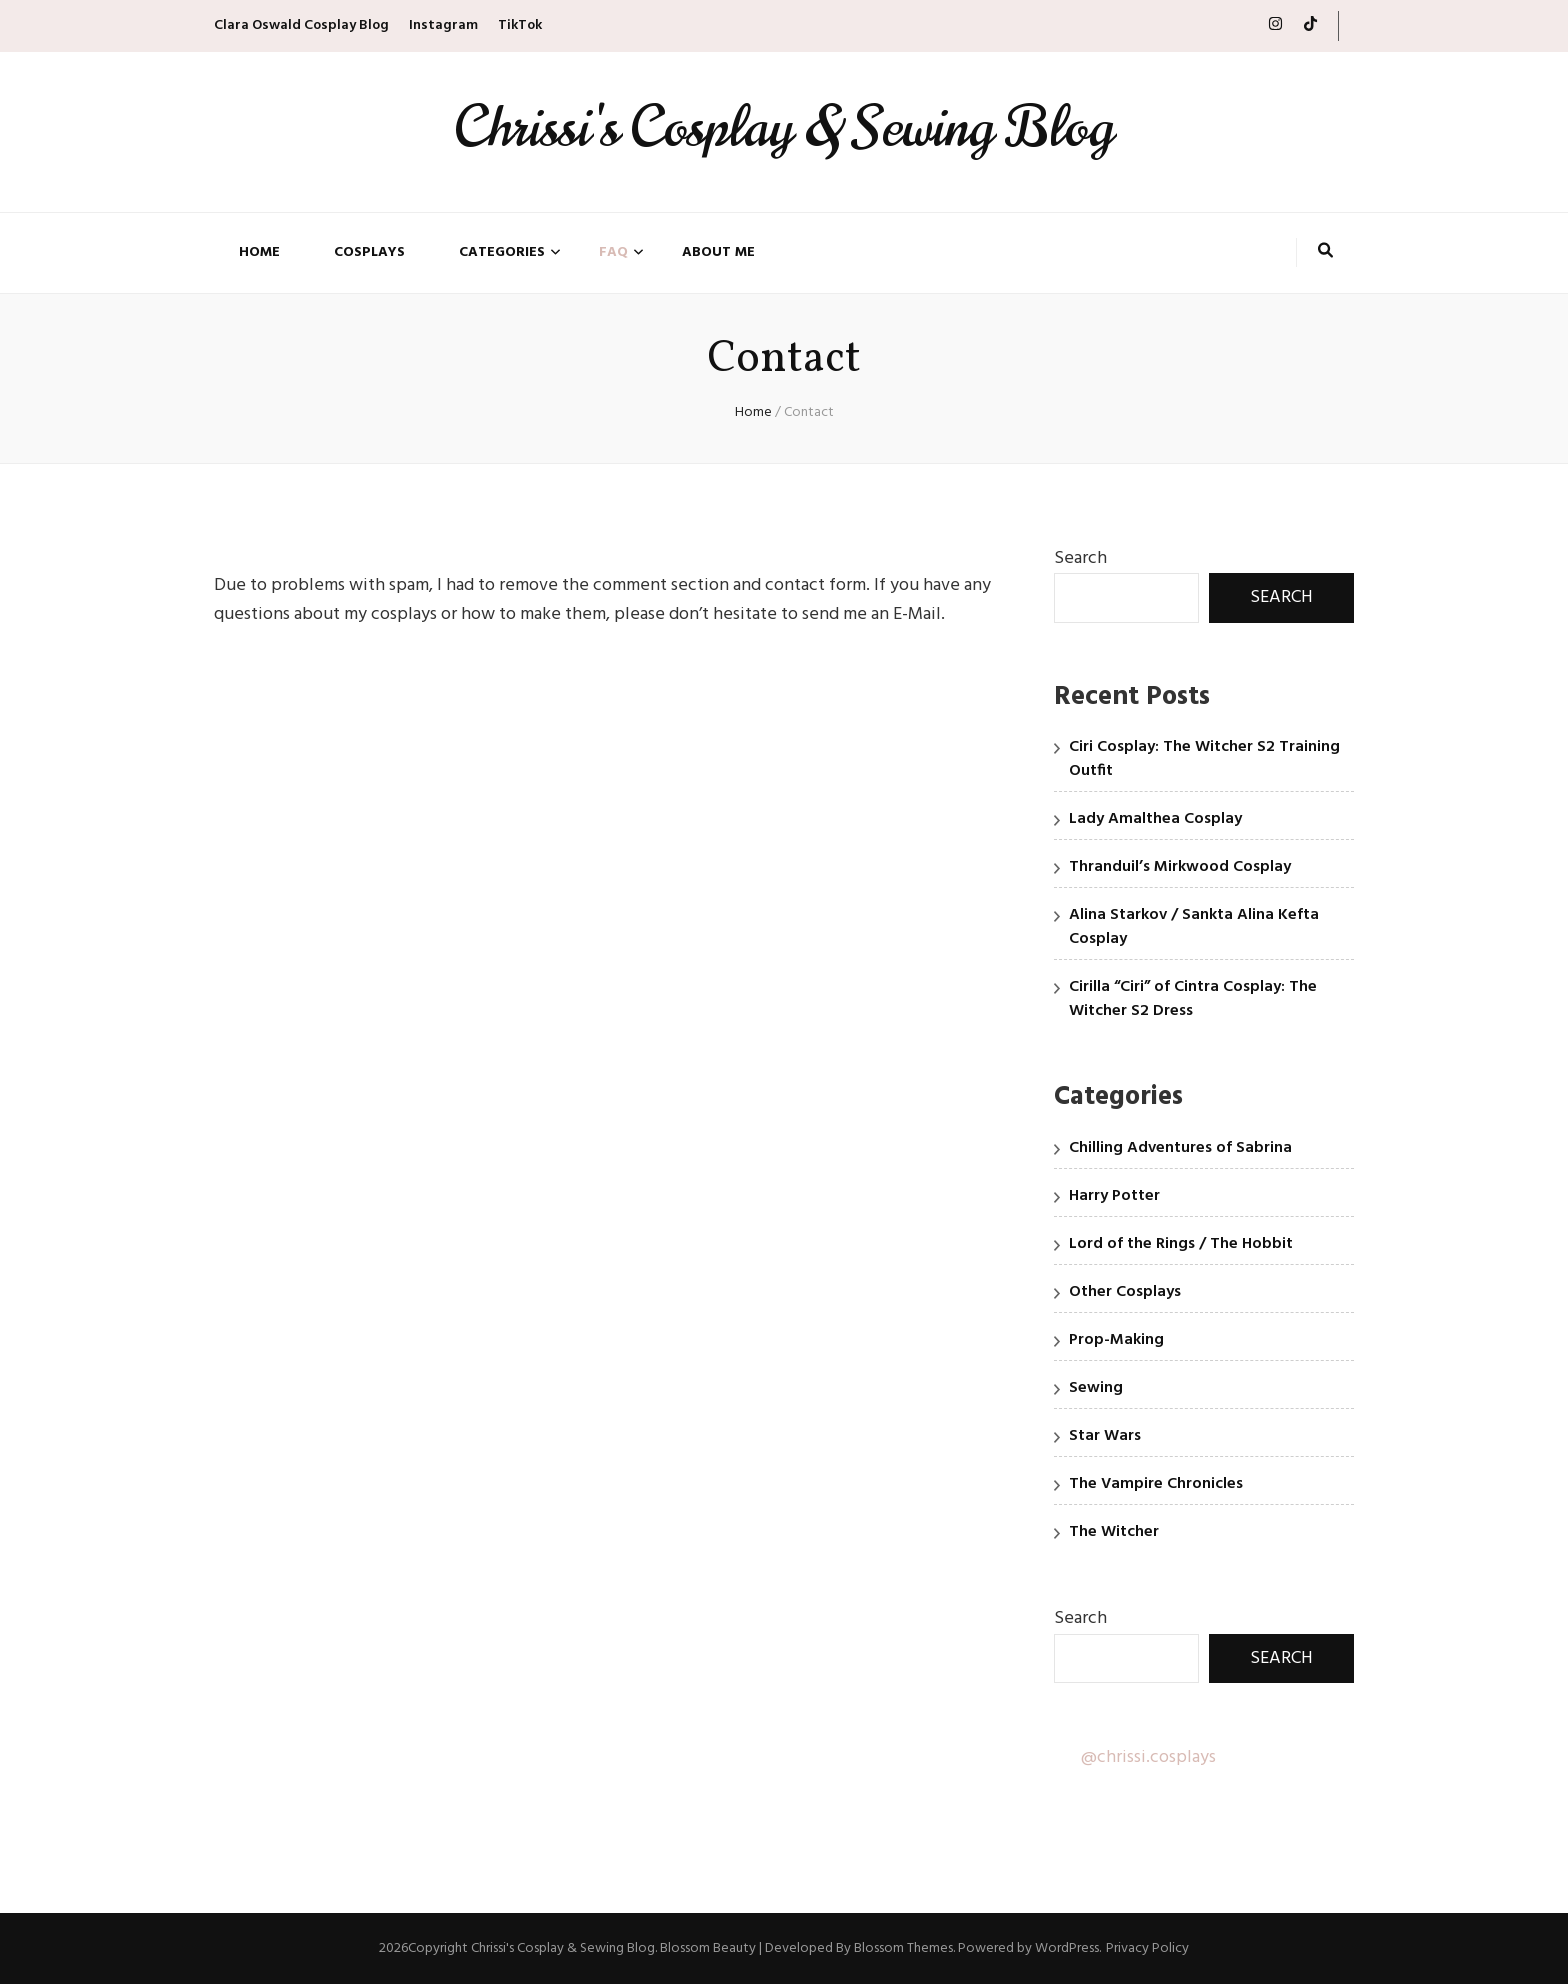 This screenshot has width=1568, height=1984. Describe the element at coordinates (1125, 1292) in the screenshot. I see `Other Cosplays` at that location.